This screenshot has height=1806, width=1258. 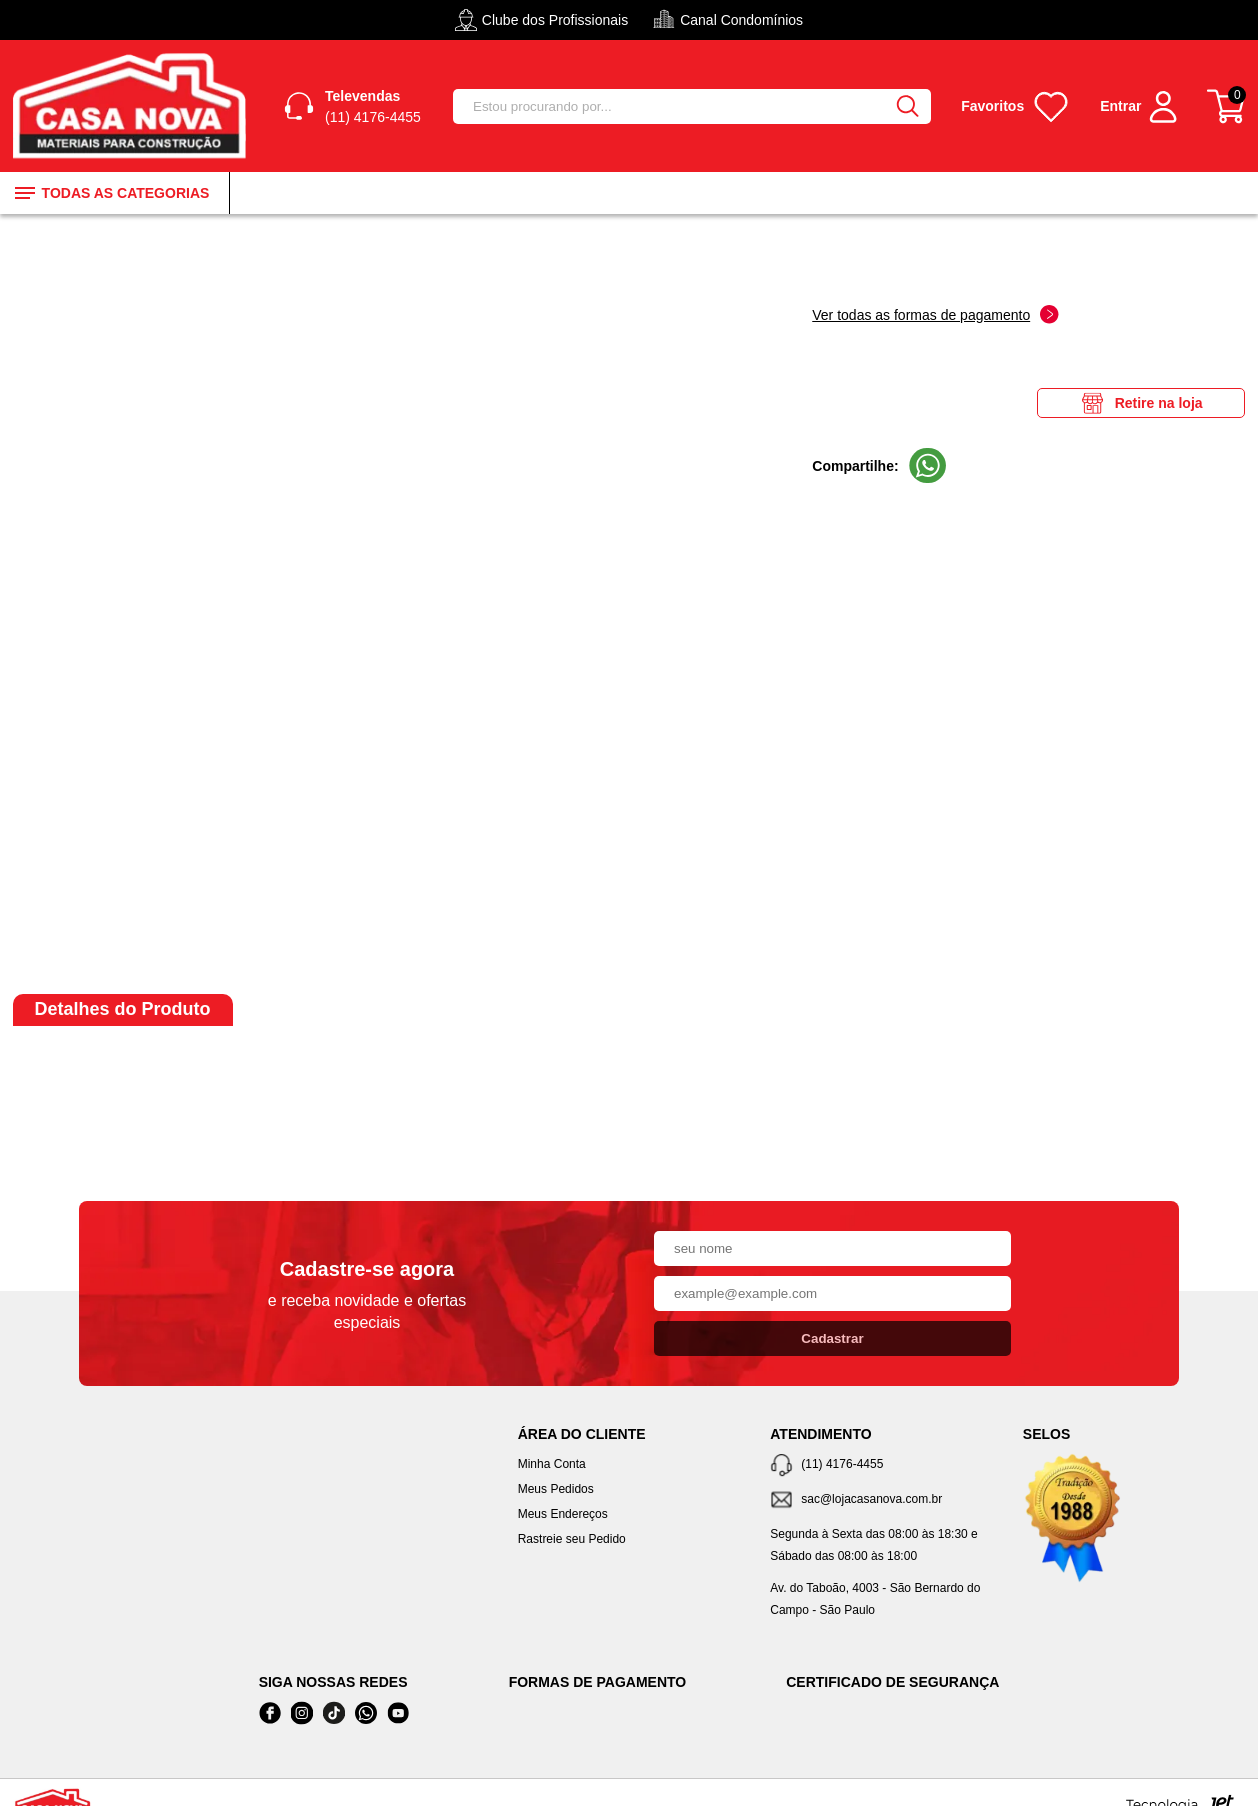 I want to click on Meus Pedidos, so click(x=556, y=1489).